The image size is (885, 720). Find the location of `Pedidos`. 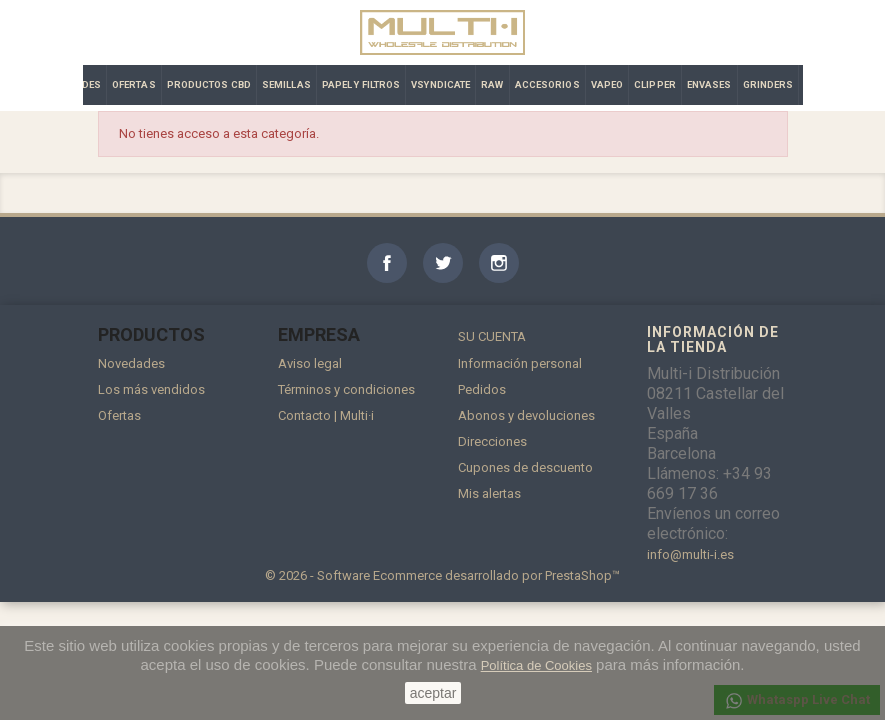

Pedidos is located at coordinates (482, 389).